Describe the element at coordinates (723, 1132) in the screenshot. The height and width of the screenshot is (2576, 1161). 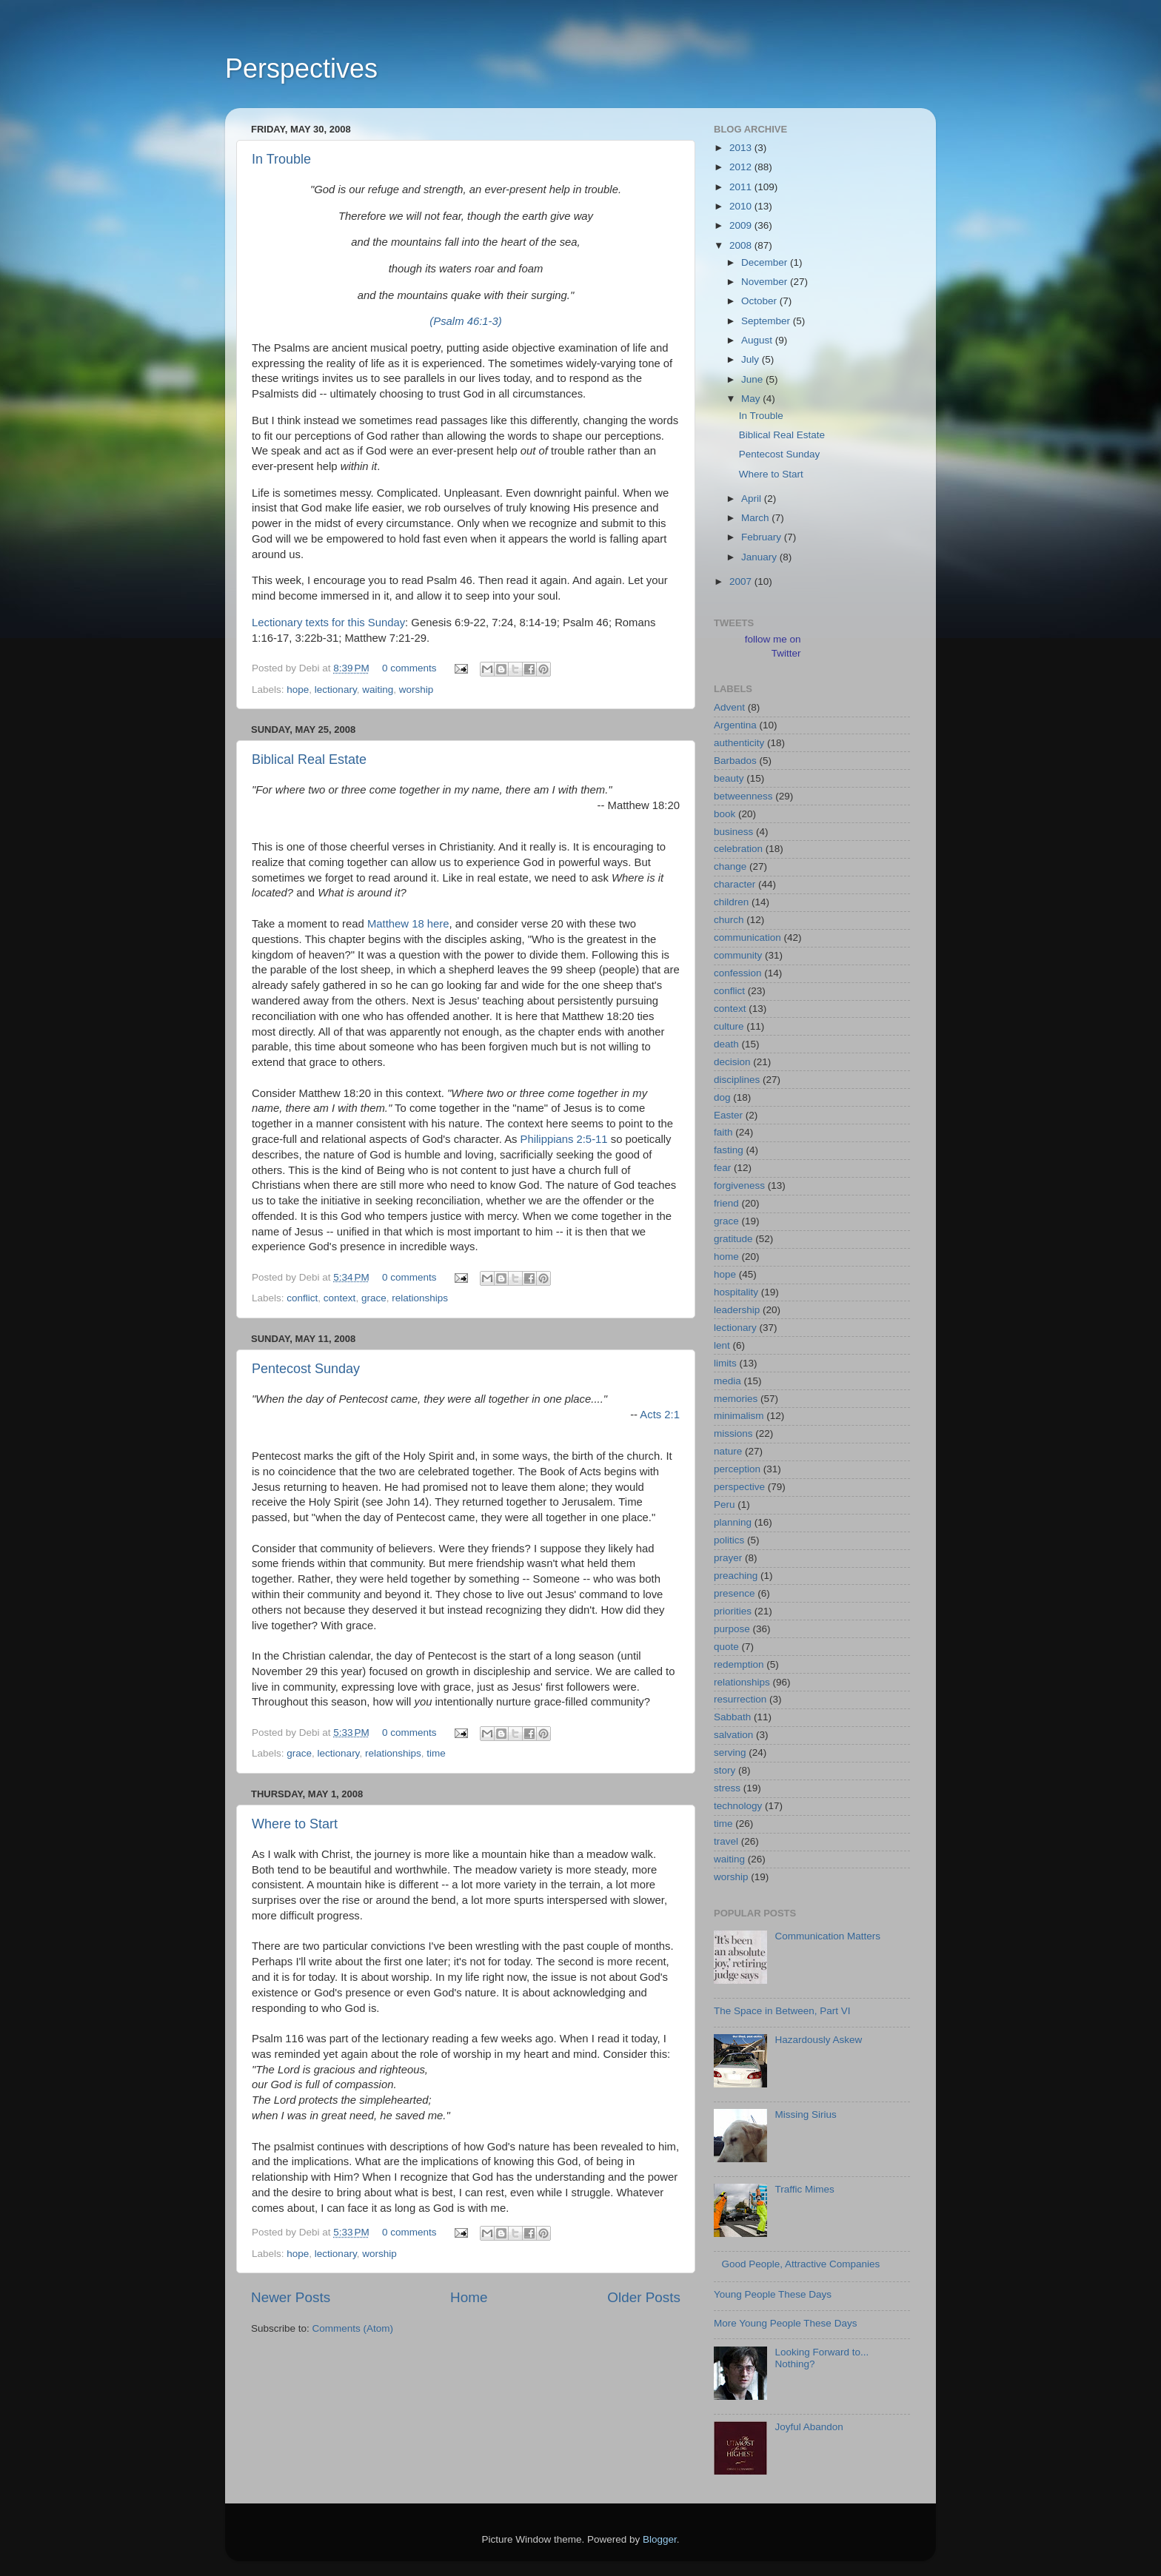
I see `faith` at that location.